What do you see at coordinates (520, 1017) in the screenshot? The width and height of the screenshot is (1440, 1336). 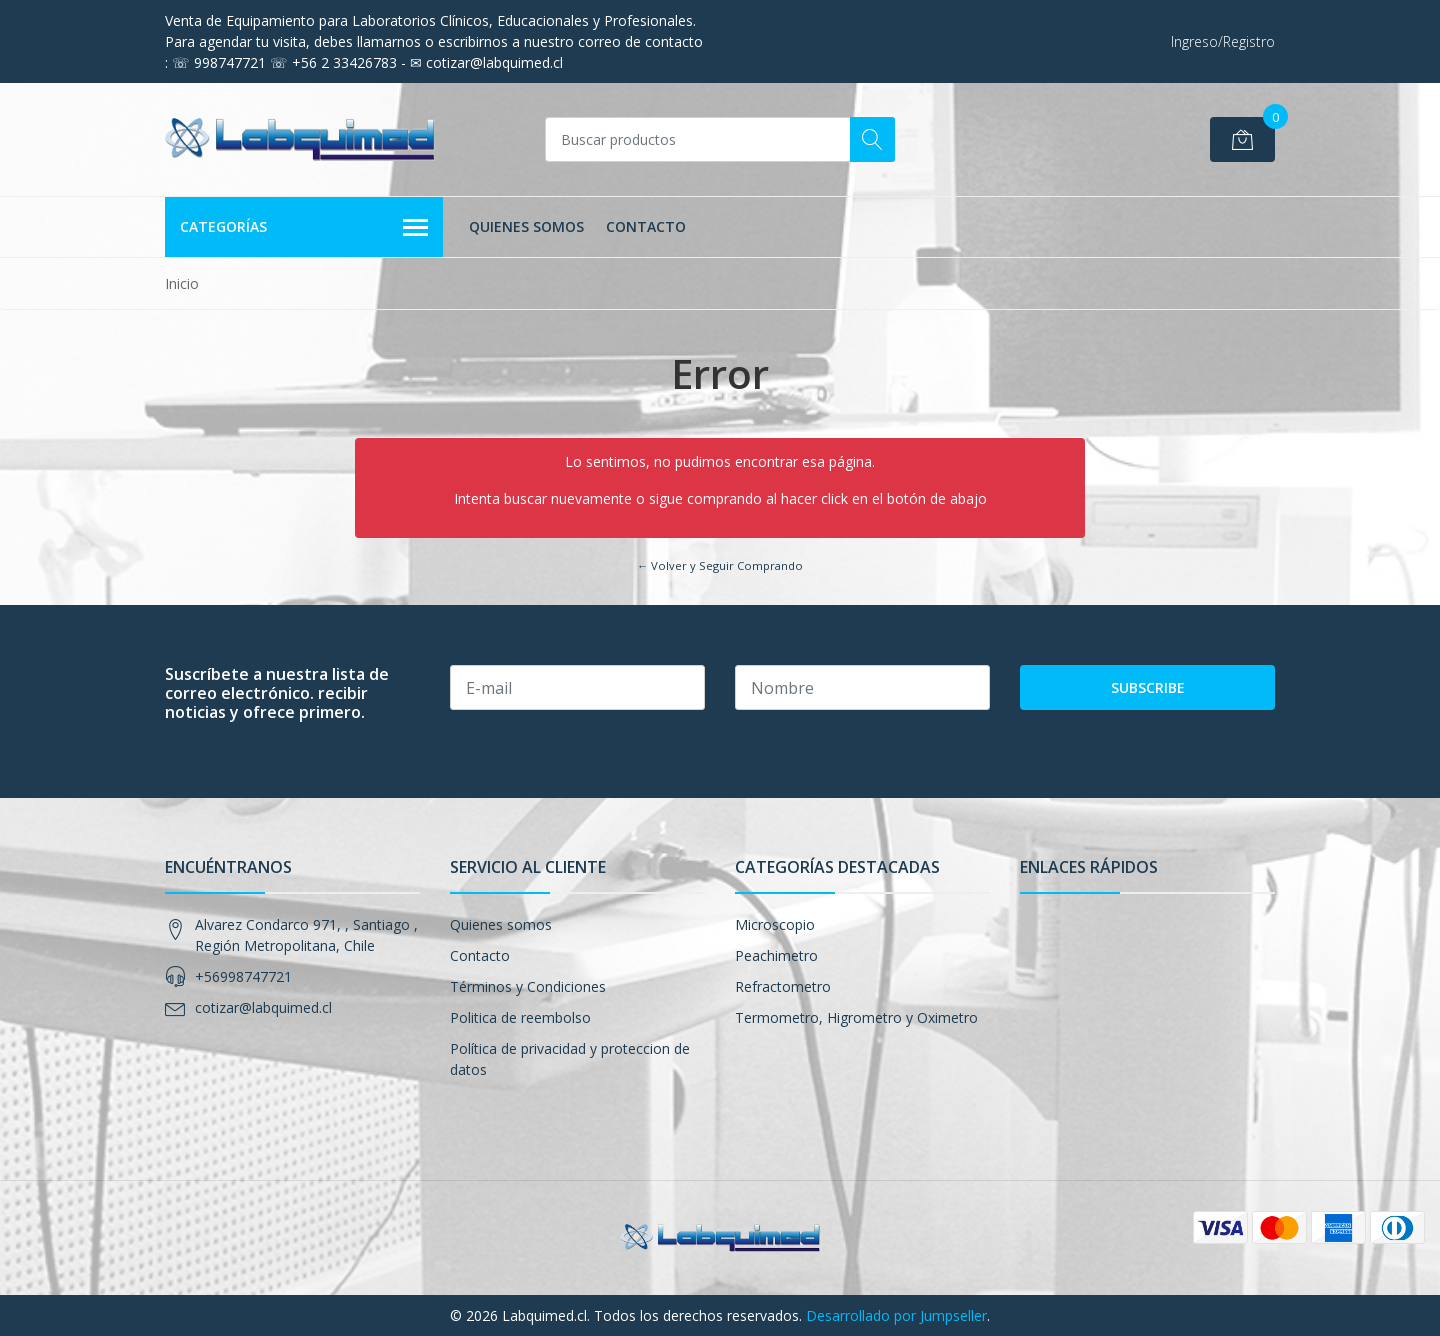 I see `Politica de reembolso` at bounding box center [520, 1017].